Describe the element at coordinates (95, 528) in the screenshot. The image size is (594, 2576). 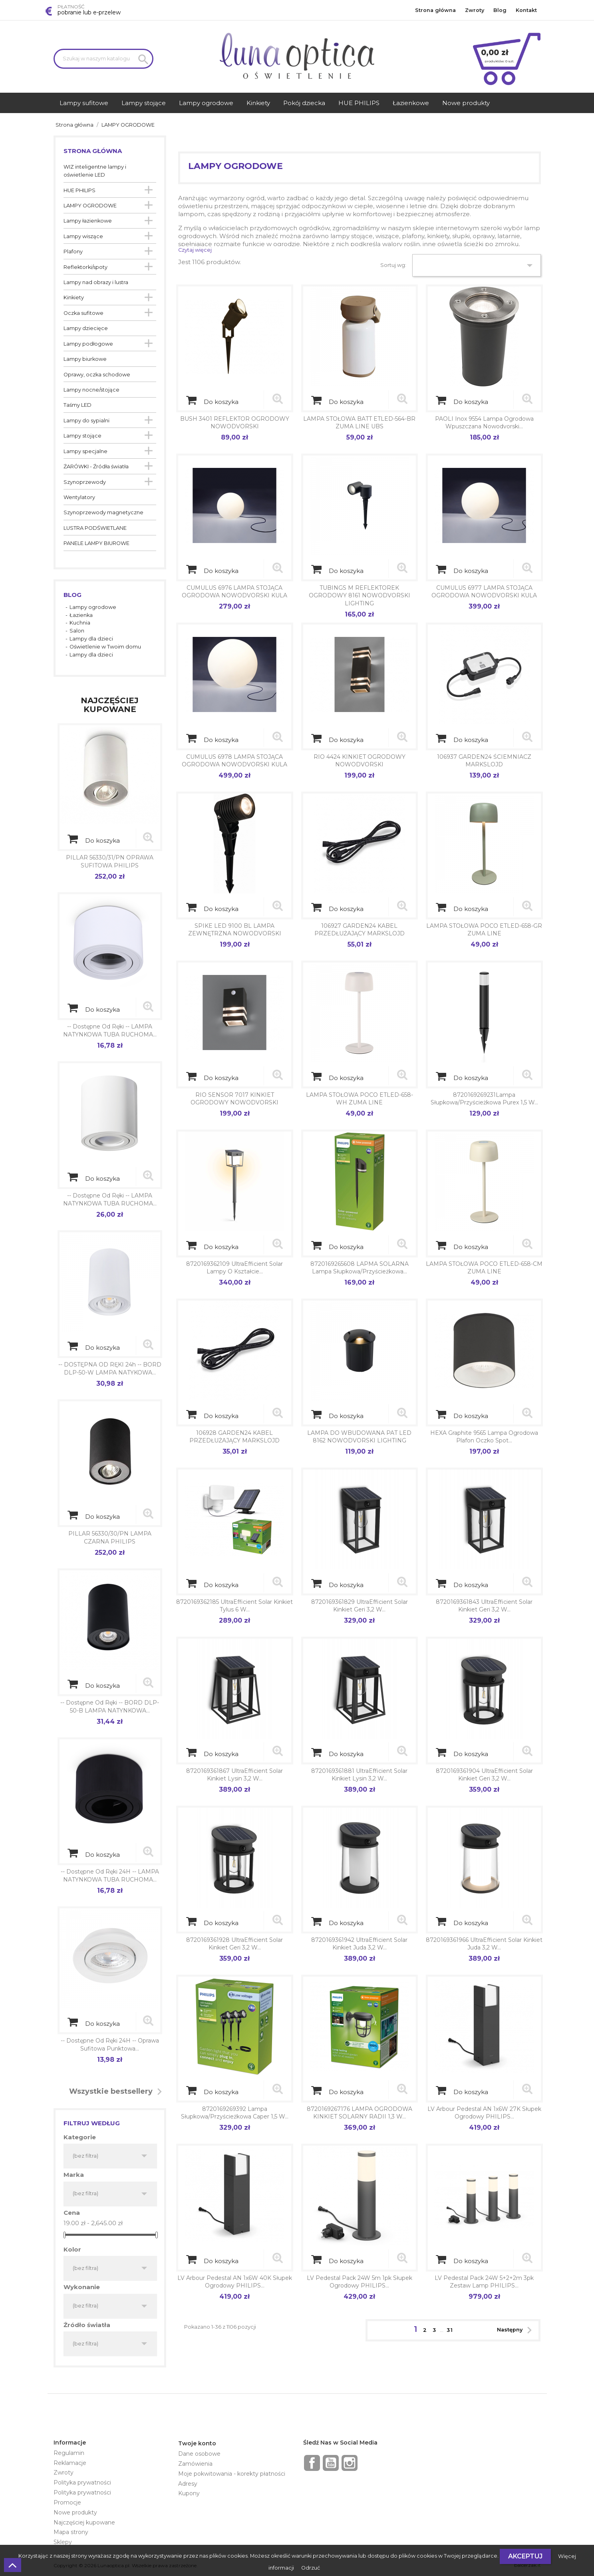
I see `LUSTRA PODŚWIETLANE` at that location.